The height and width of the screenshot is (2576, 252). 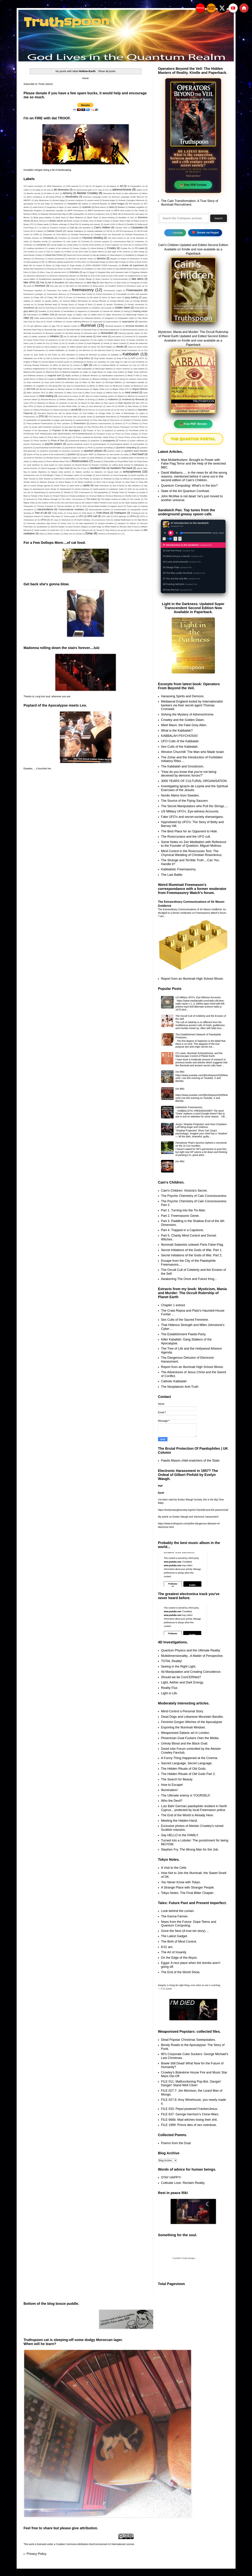 I want to click on end of the world?, so click(x=116, y=276).